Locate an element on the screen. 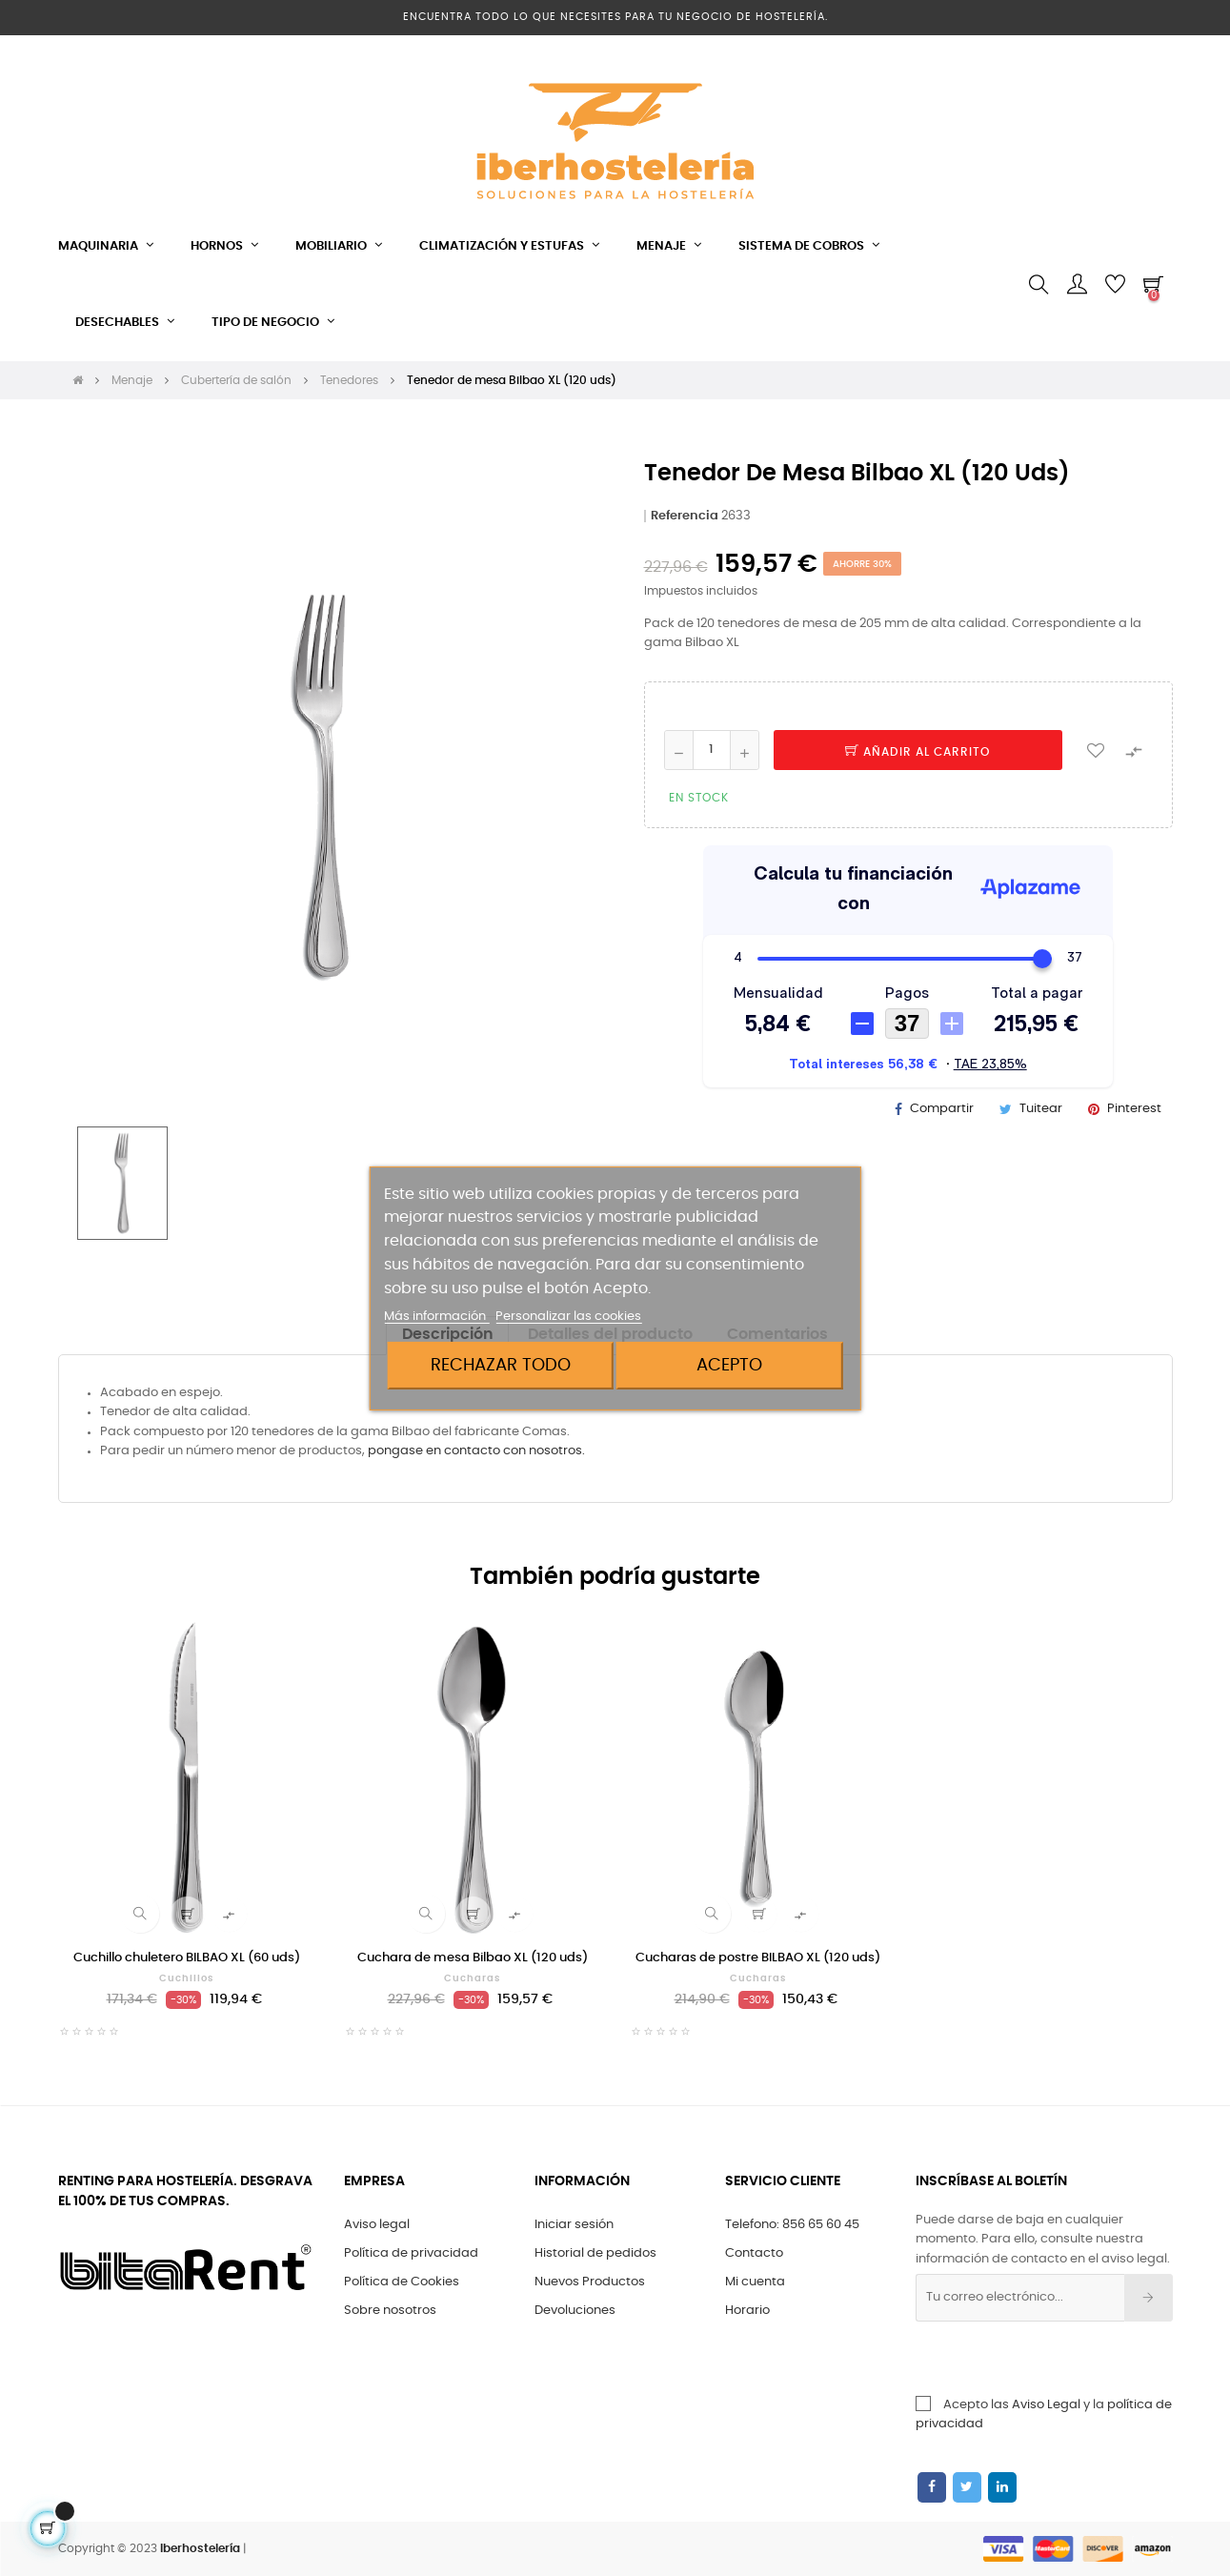 The image size is (1230, 2576). Nuevos Productos is located at coordinates (589, 2282).